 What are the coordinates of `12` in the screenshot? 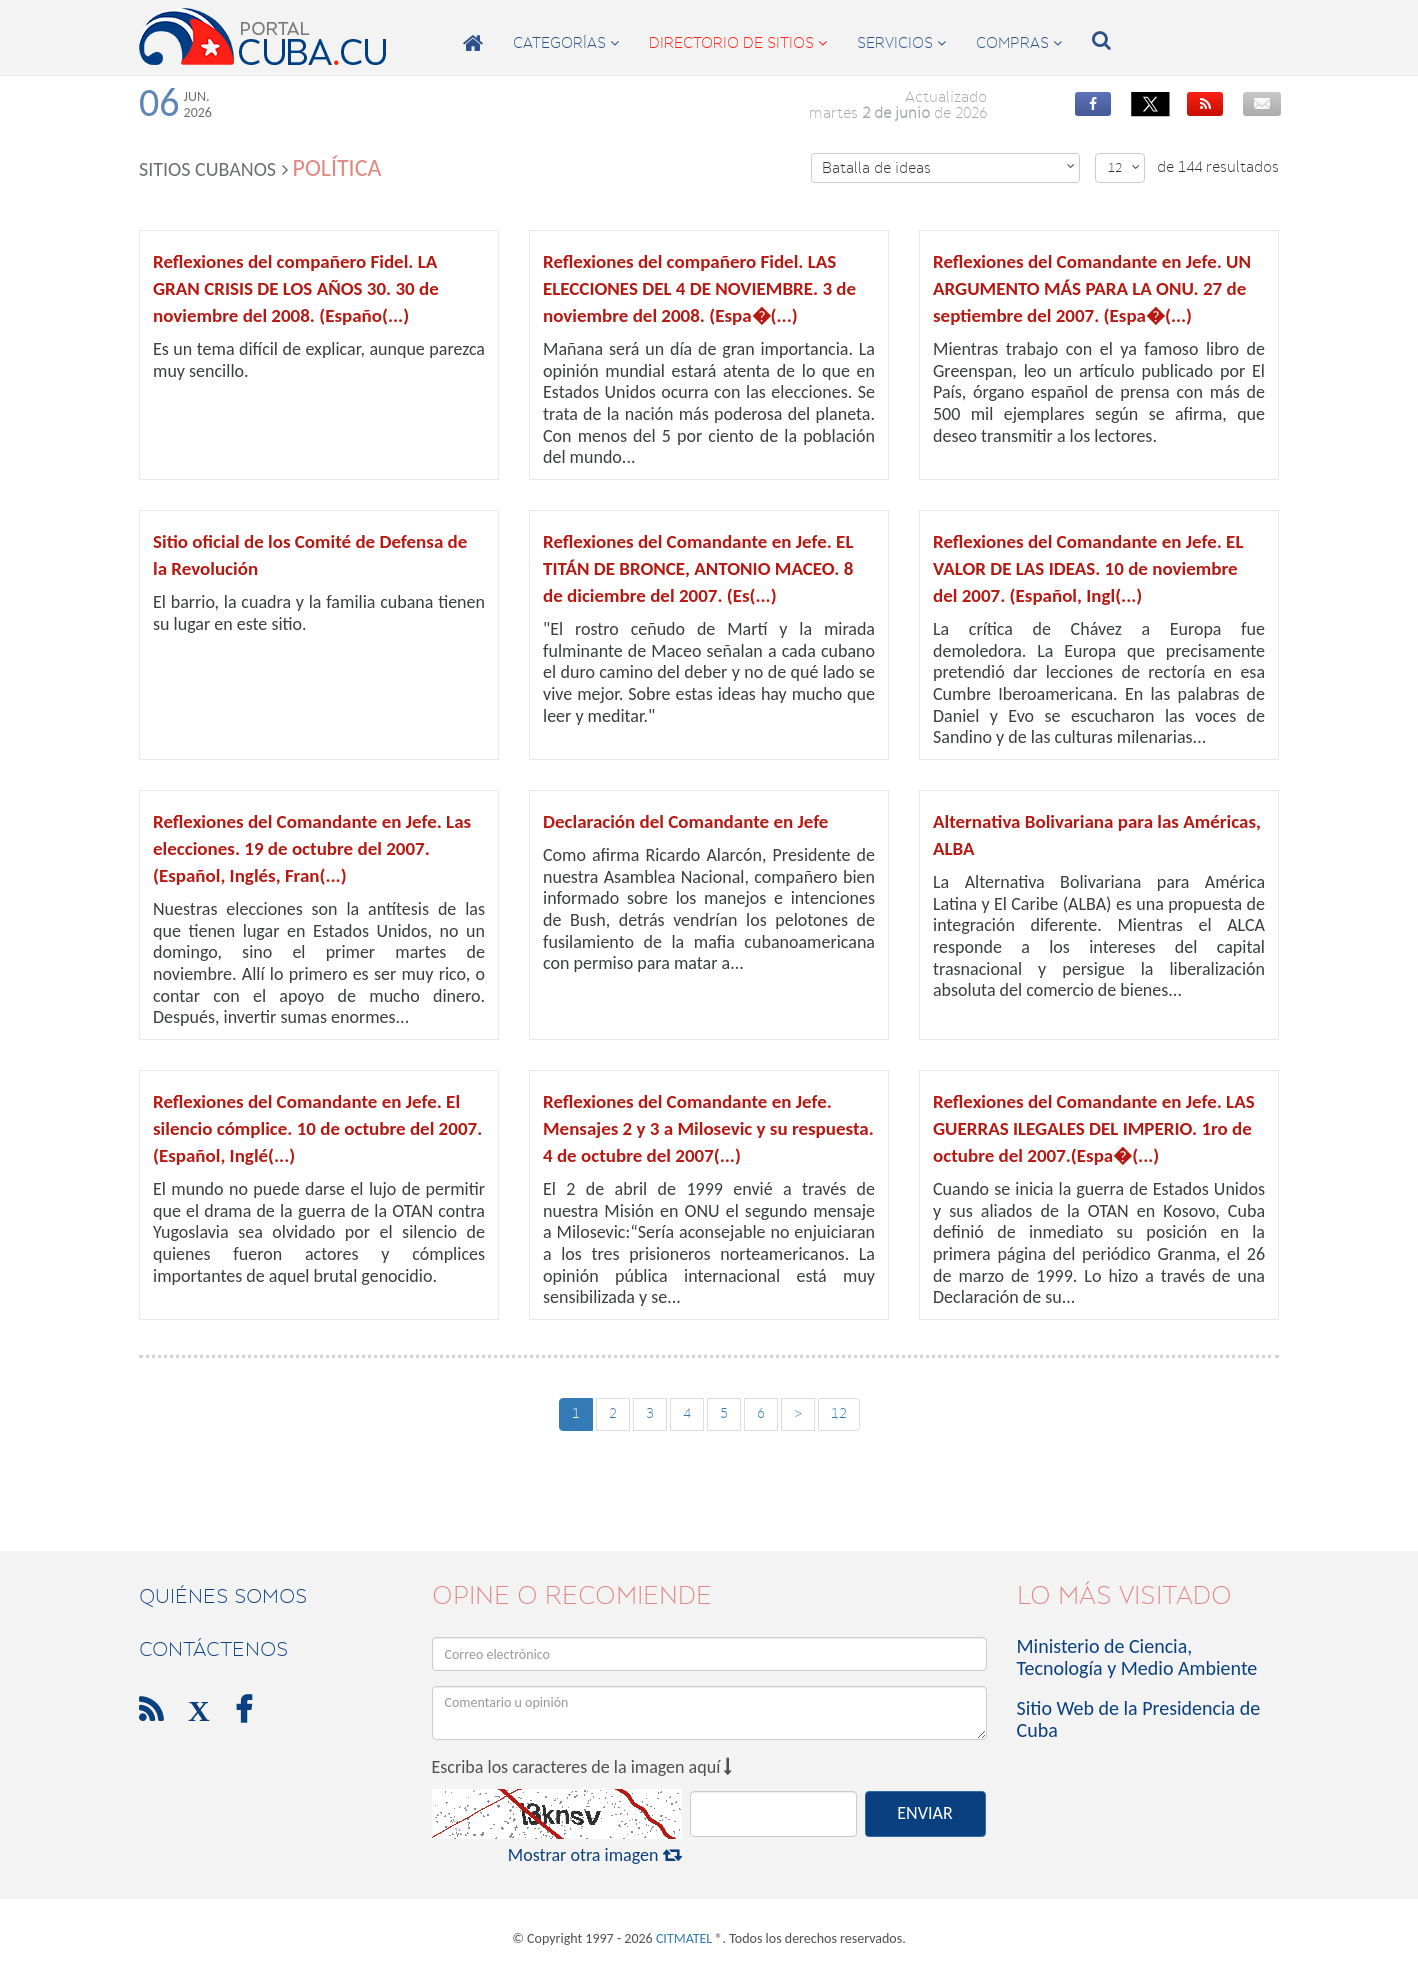 It's located at (1124, 167).